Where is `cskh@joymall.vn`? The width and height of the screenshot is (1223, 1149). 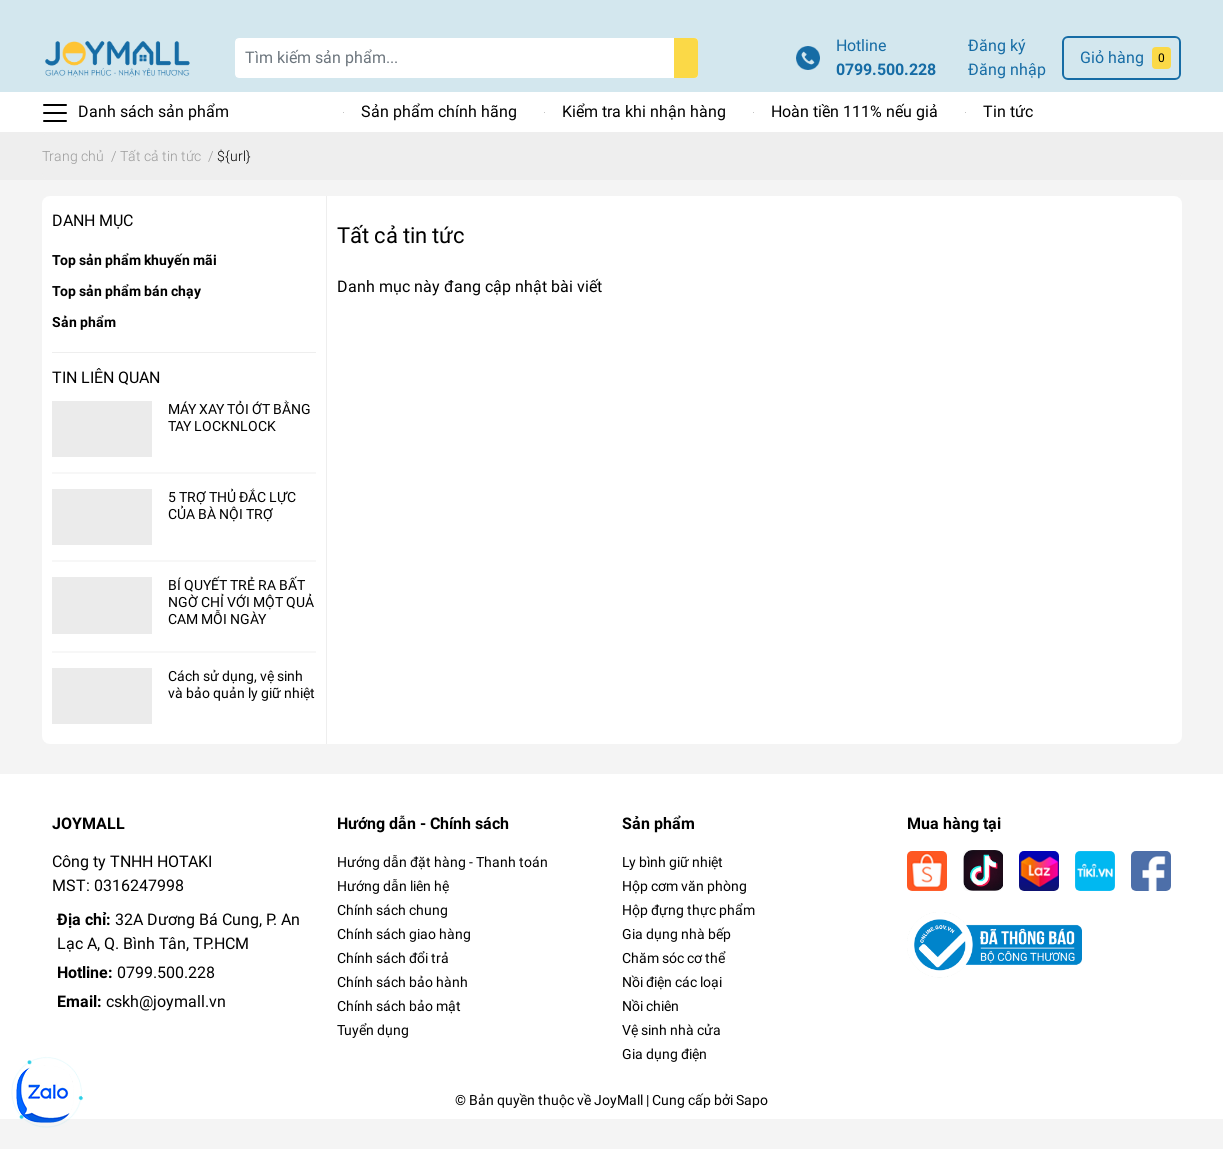 cskh@joymall.vn is located at coordinates (166, 1031).